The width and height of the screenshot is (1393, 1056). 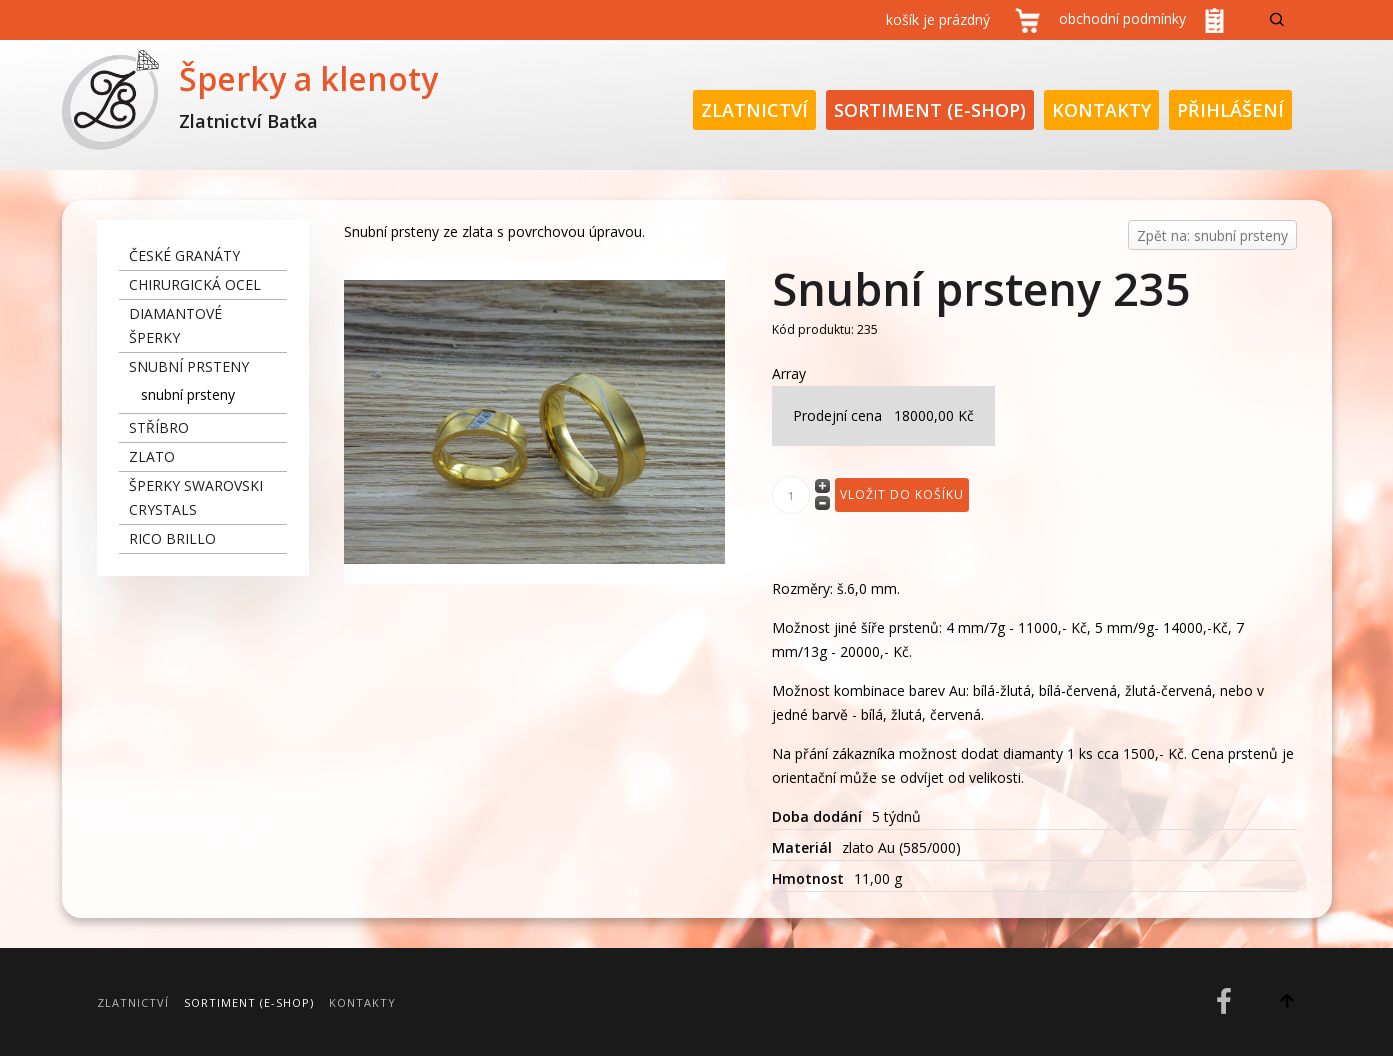 I want to click on stříbro, so click(x=159, y=427).